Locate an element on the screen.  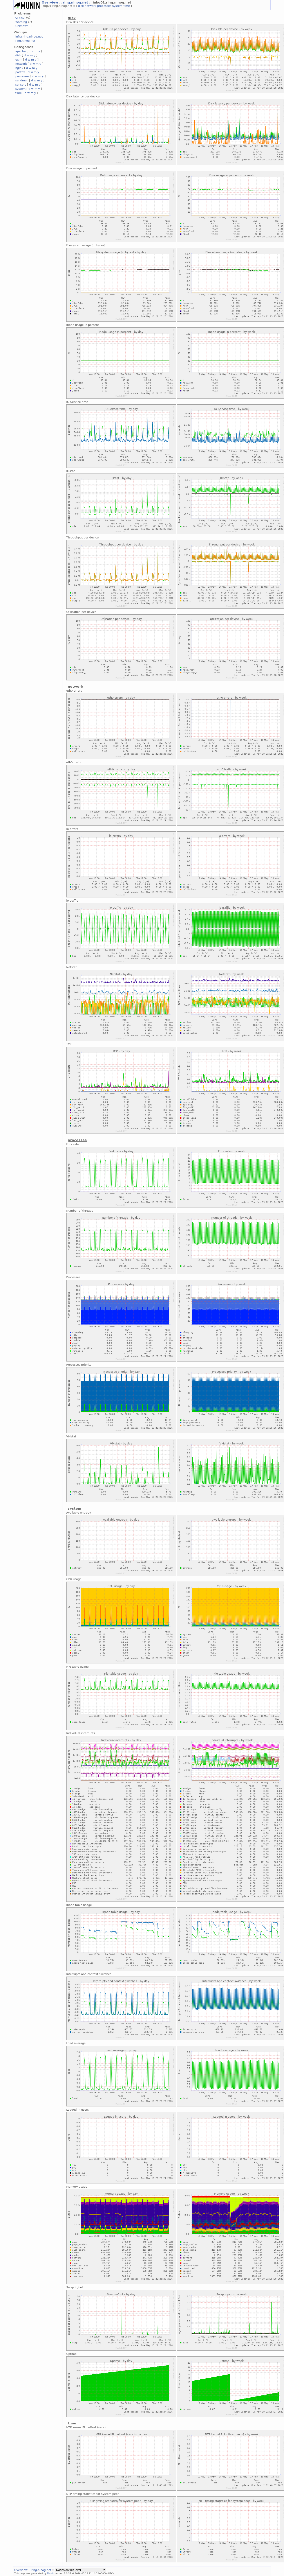
network is located at coordinates (91, 5).